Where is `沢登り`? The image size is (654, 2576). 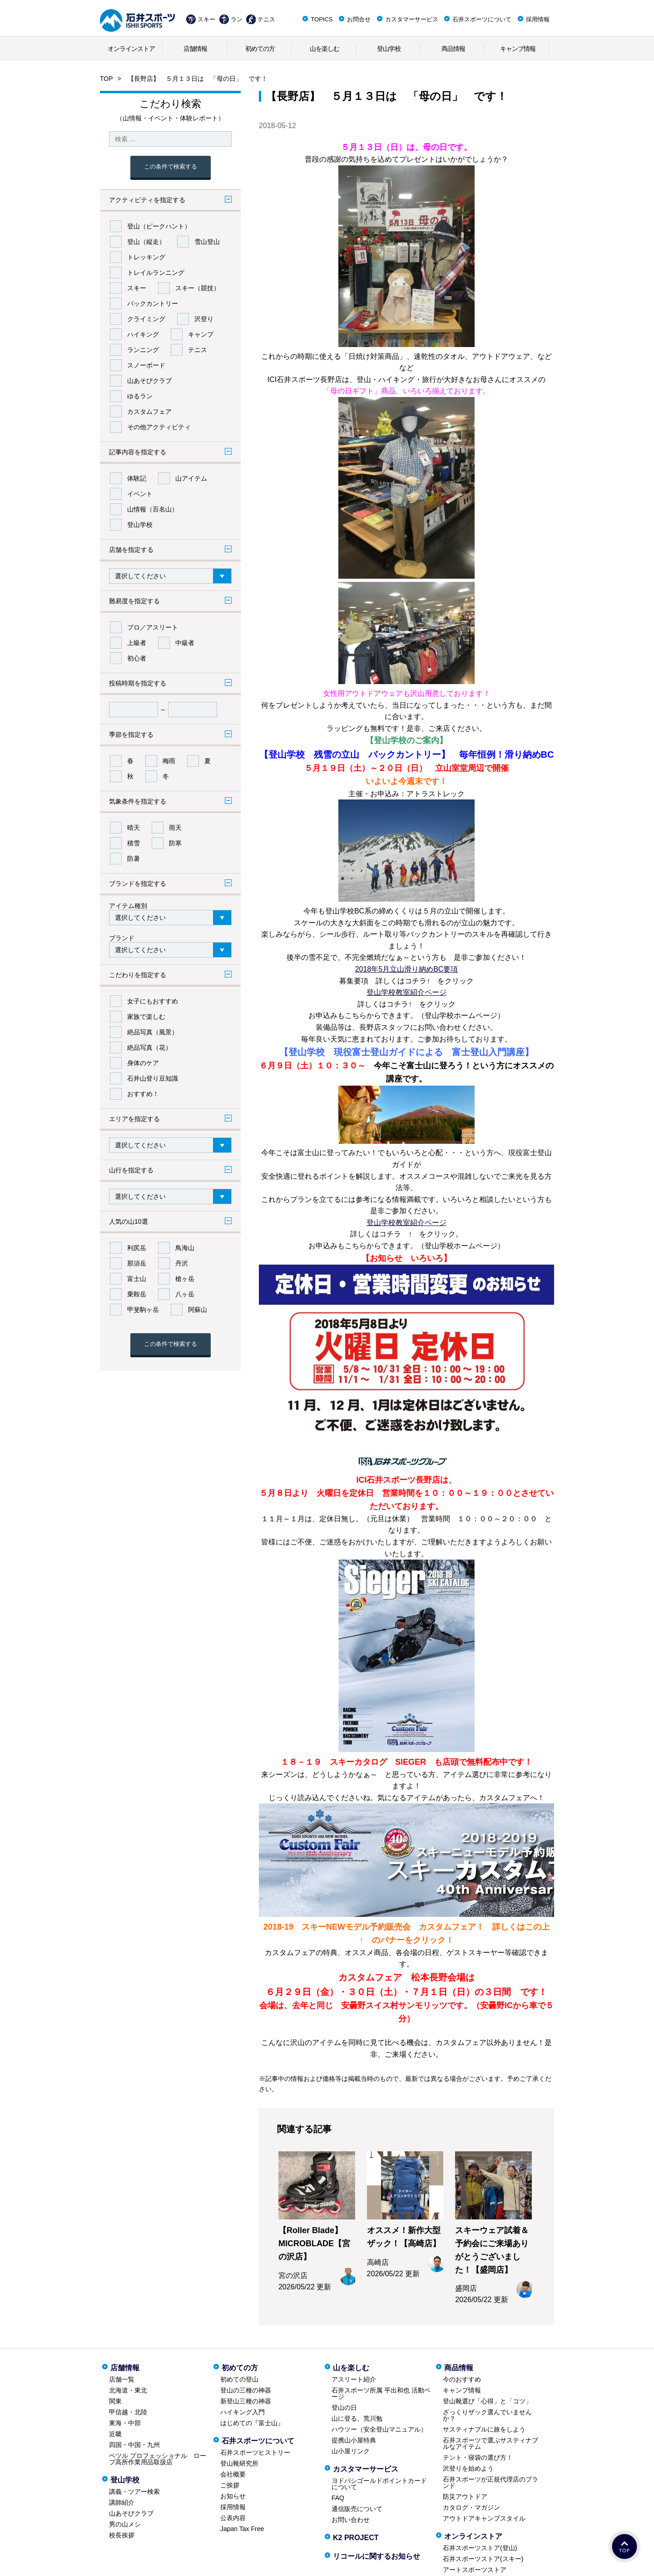
沢登り is located at coordinates (203, 319).